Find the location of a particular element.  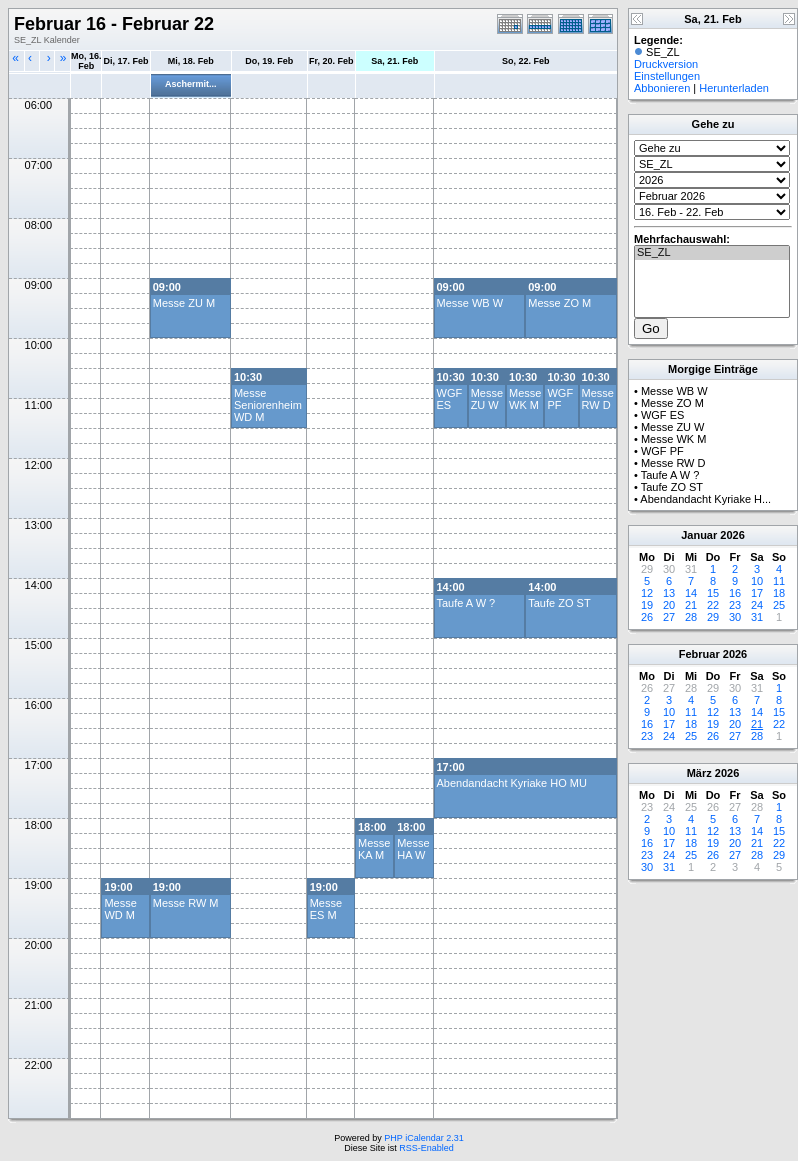

27 is located at coordinates (669, 617).